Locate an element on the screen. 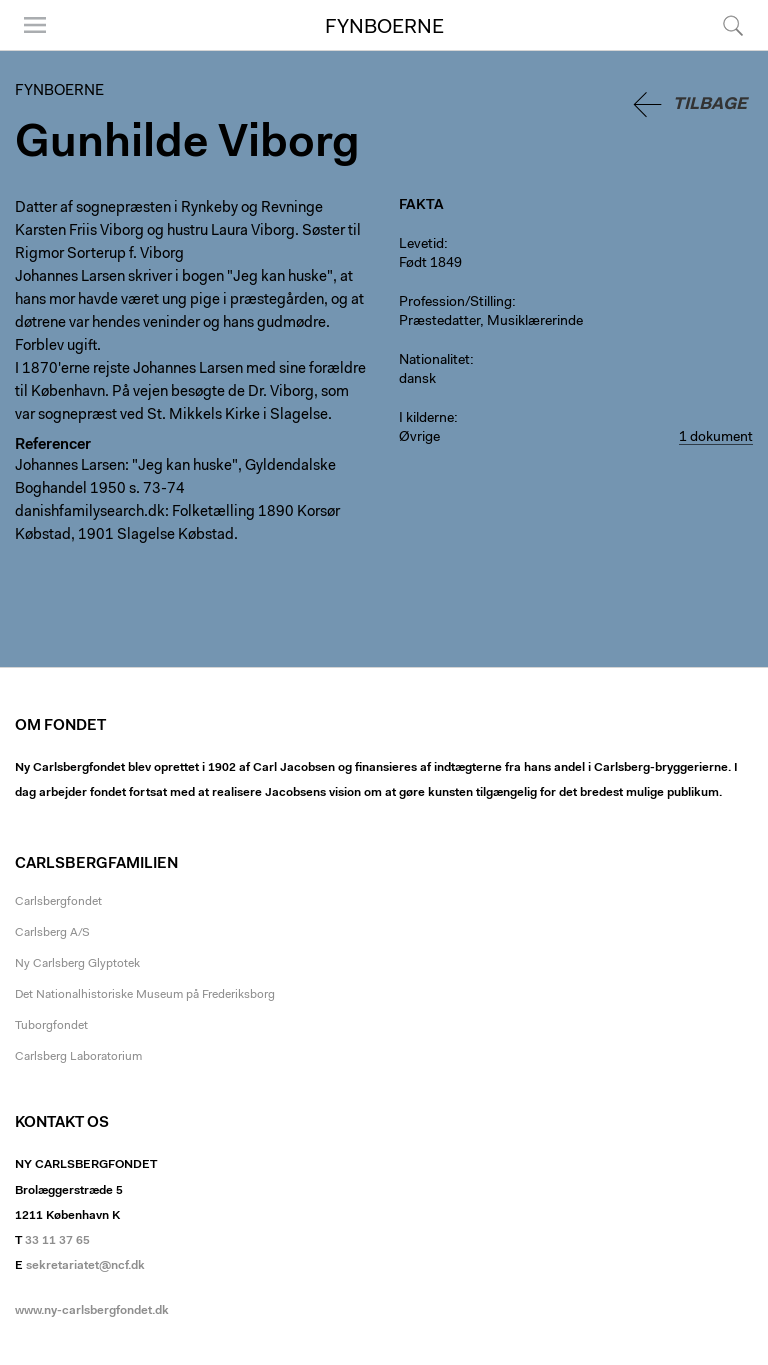 The height and width of the screenshot is (1365, 768). Fynboerne is located at coordinates (384, 28).